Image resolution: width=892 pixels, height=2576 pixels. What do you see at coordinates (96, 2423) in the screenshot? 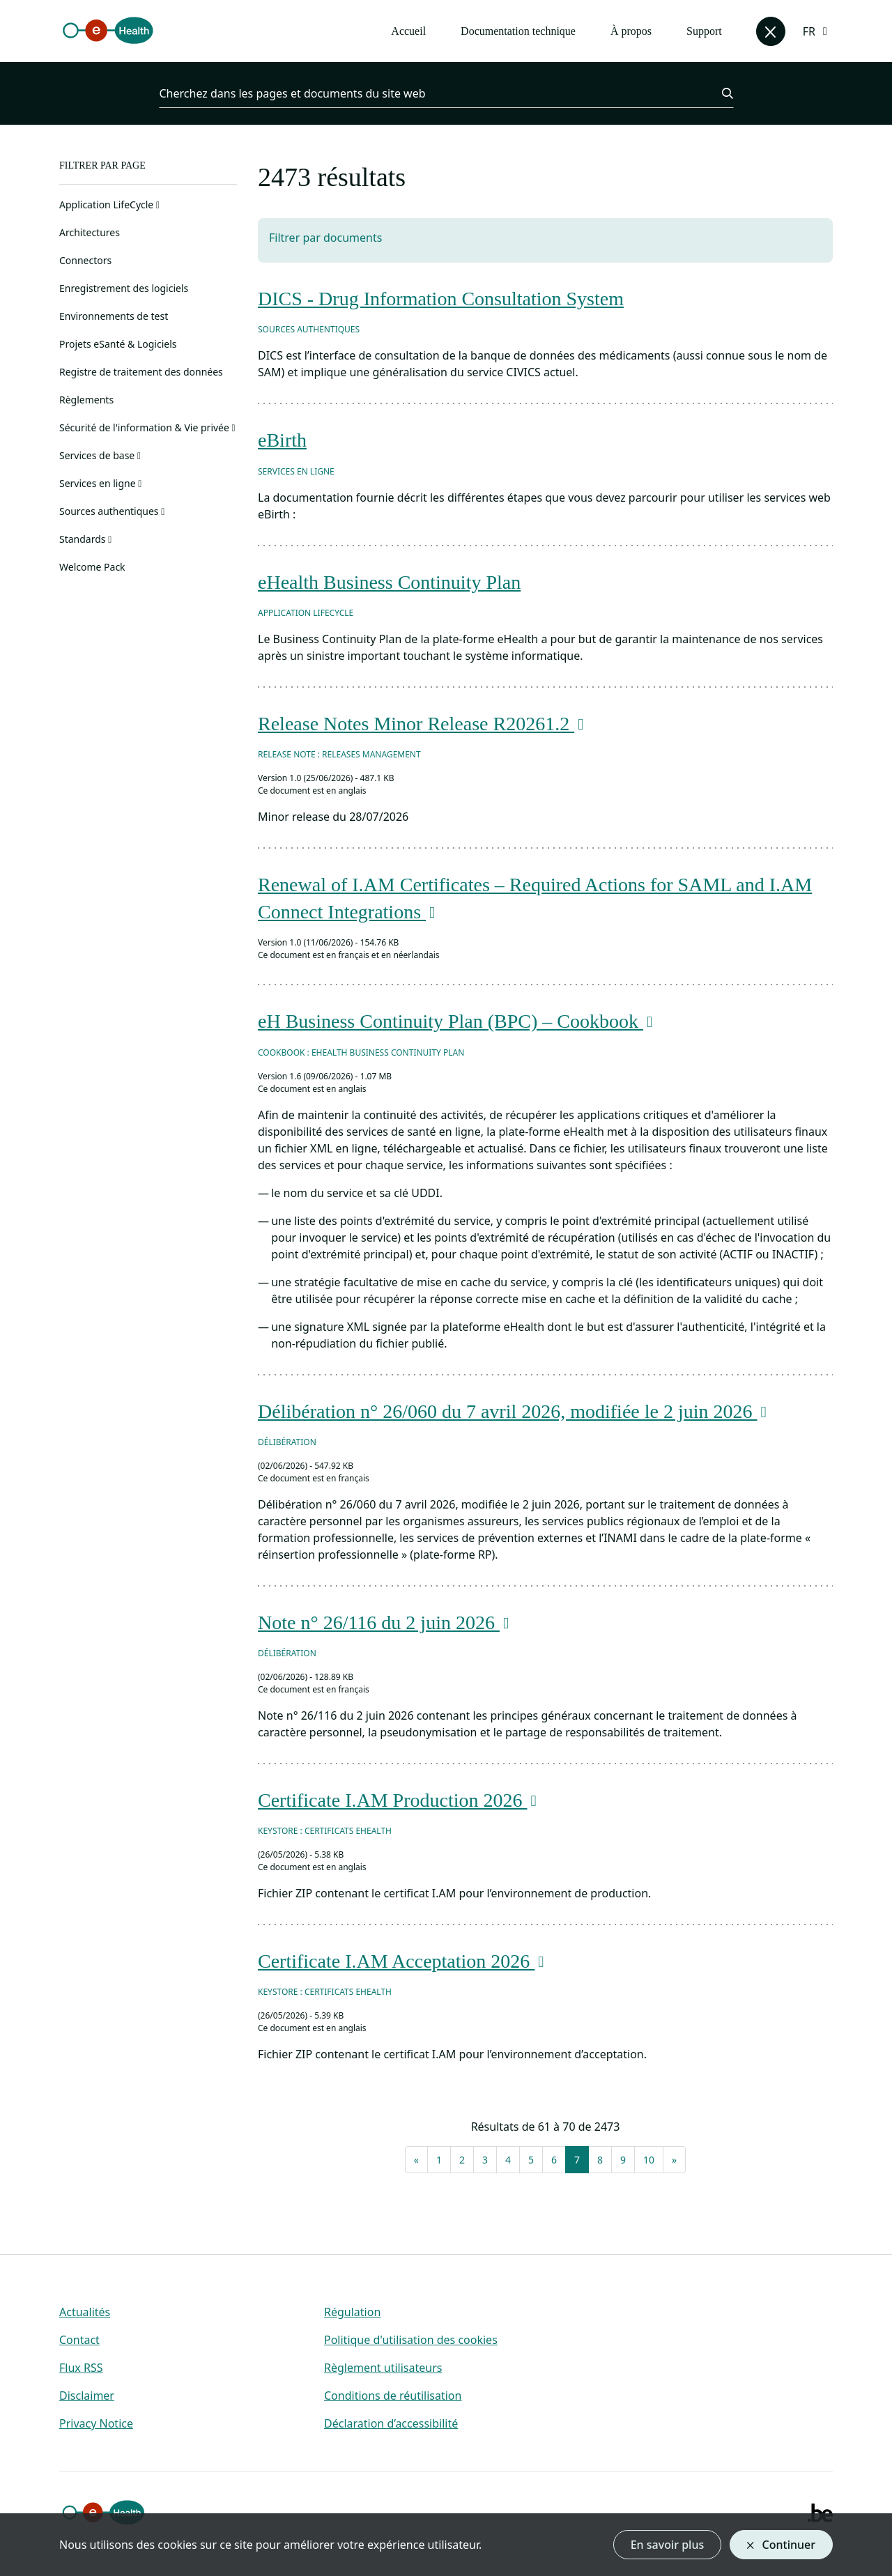
I see `Privacy Notice` at bounding box center [96, 2423].